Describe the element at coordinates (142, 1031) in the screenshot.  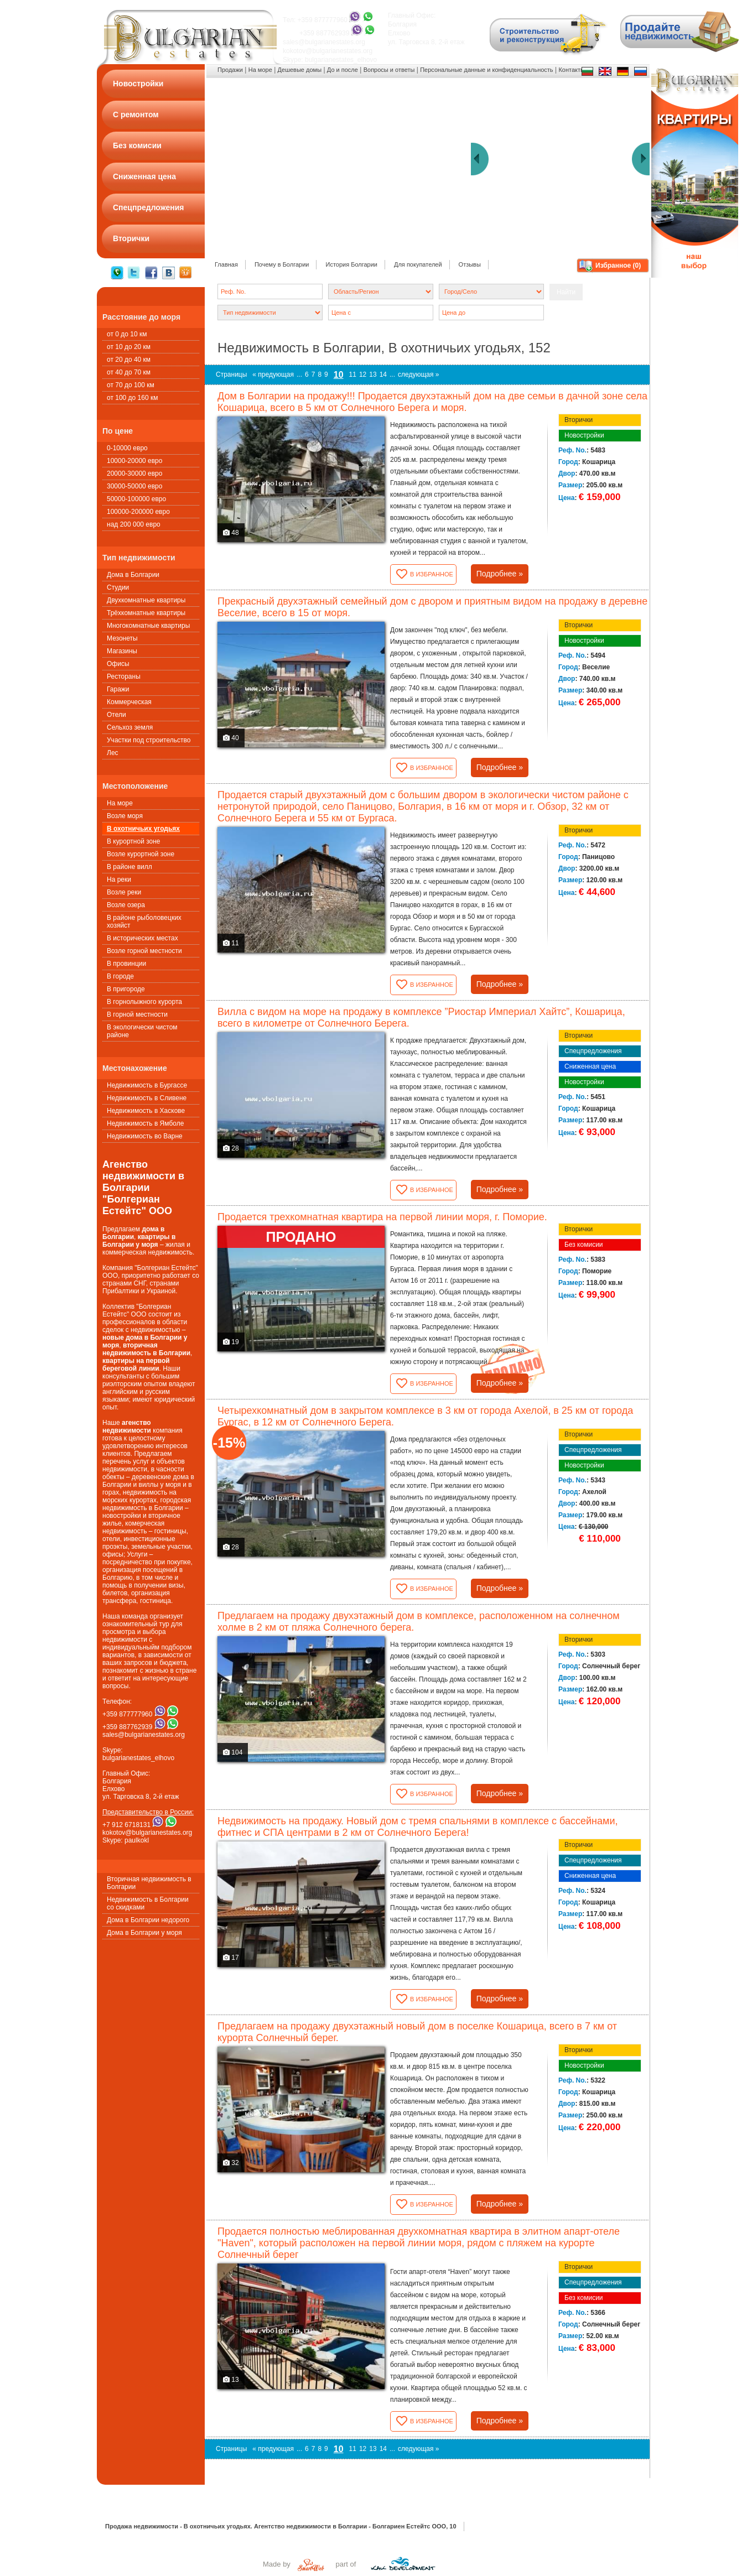
I see `В экологически чистом районе` at that location.